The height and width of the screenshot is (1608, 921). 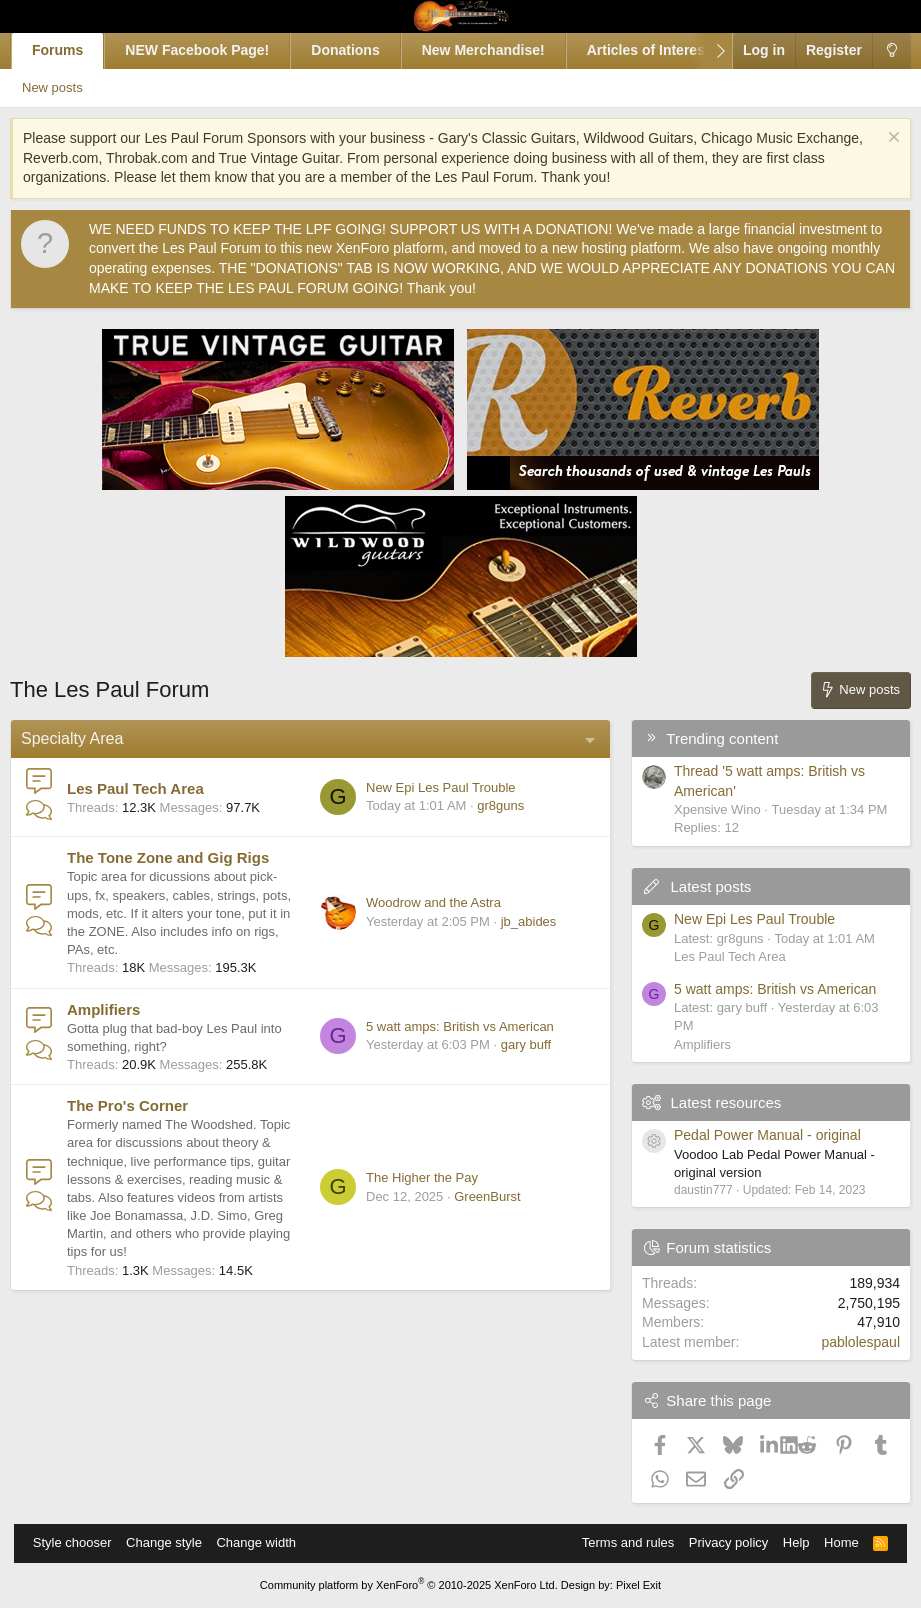 What do you see at coordinates (427, 787) in the screenshot?
I see `New Epi Les Paul Trouble` at bounding box center [427, 787].